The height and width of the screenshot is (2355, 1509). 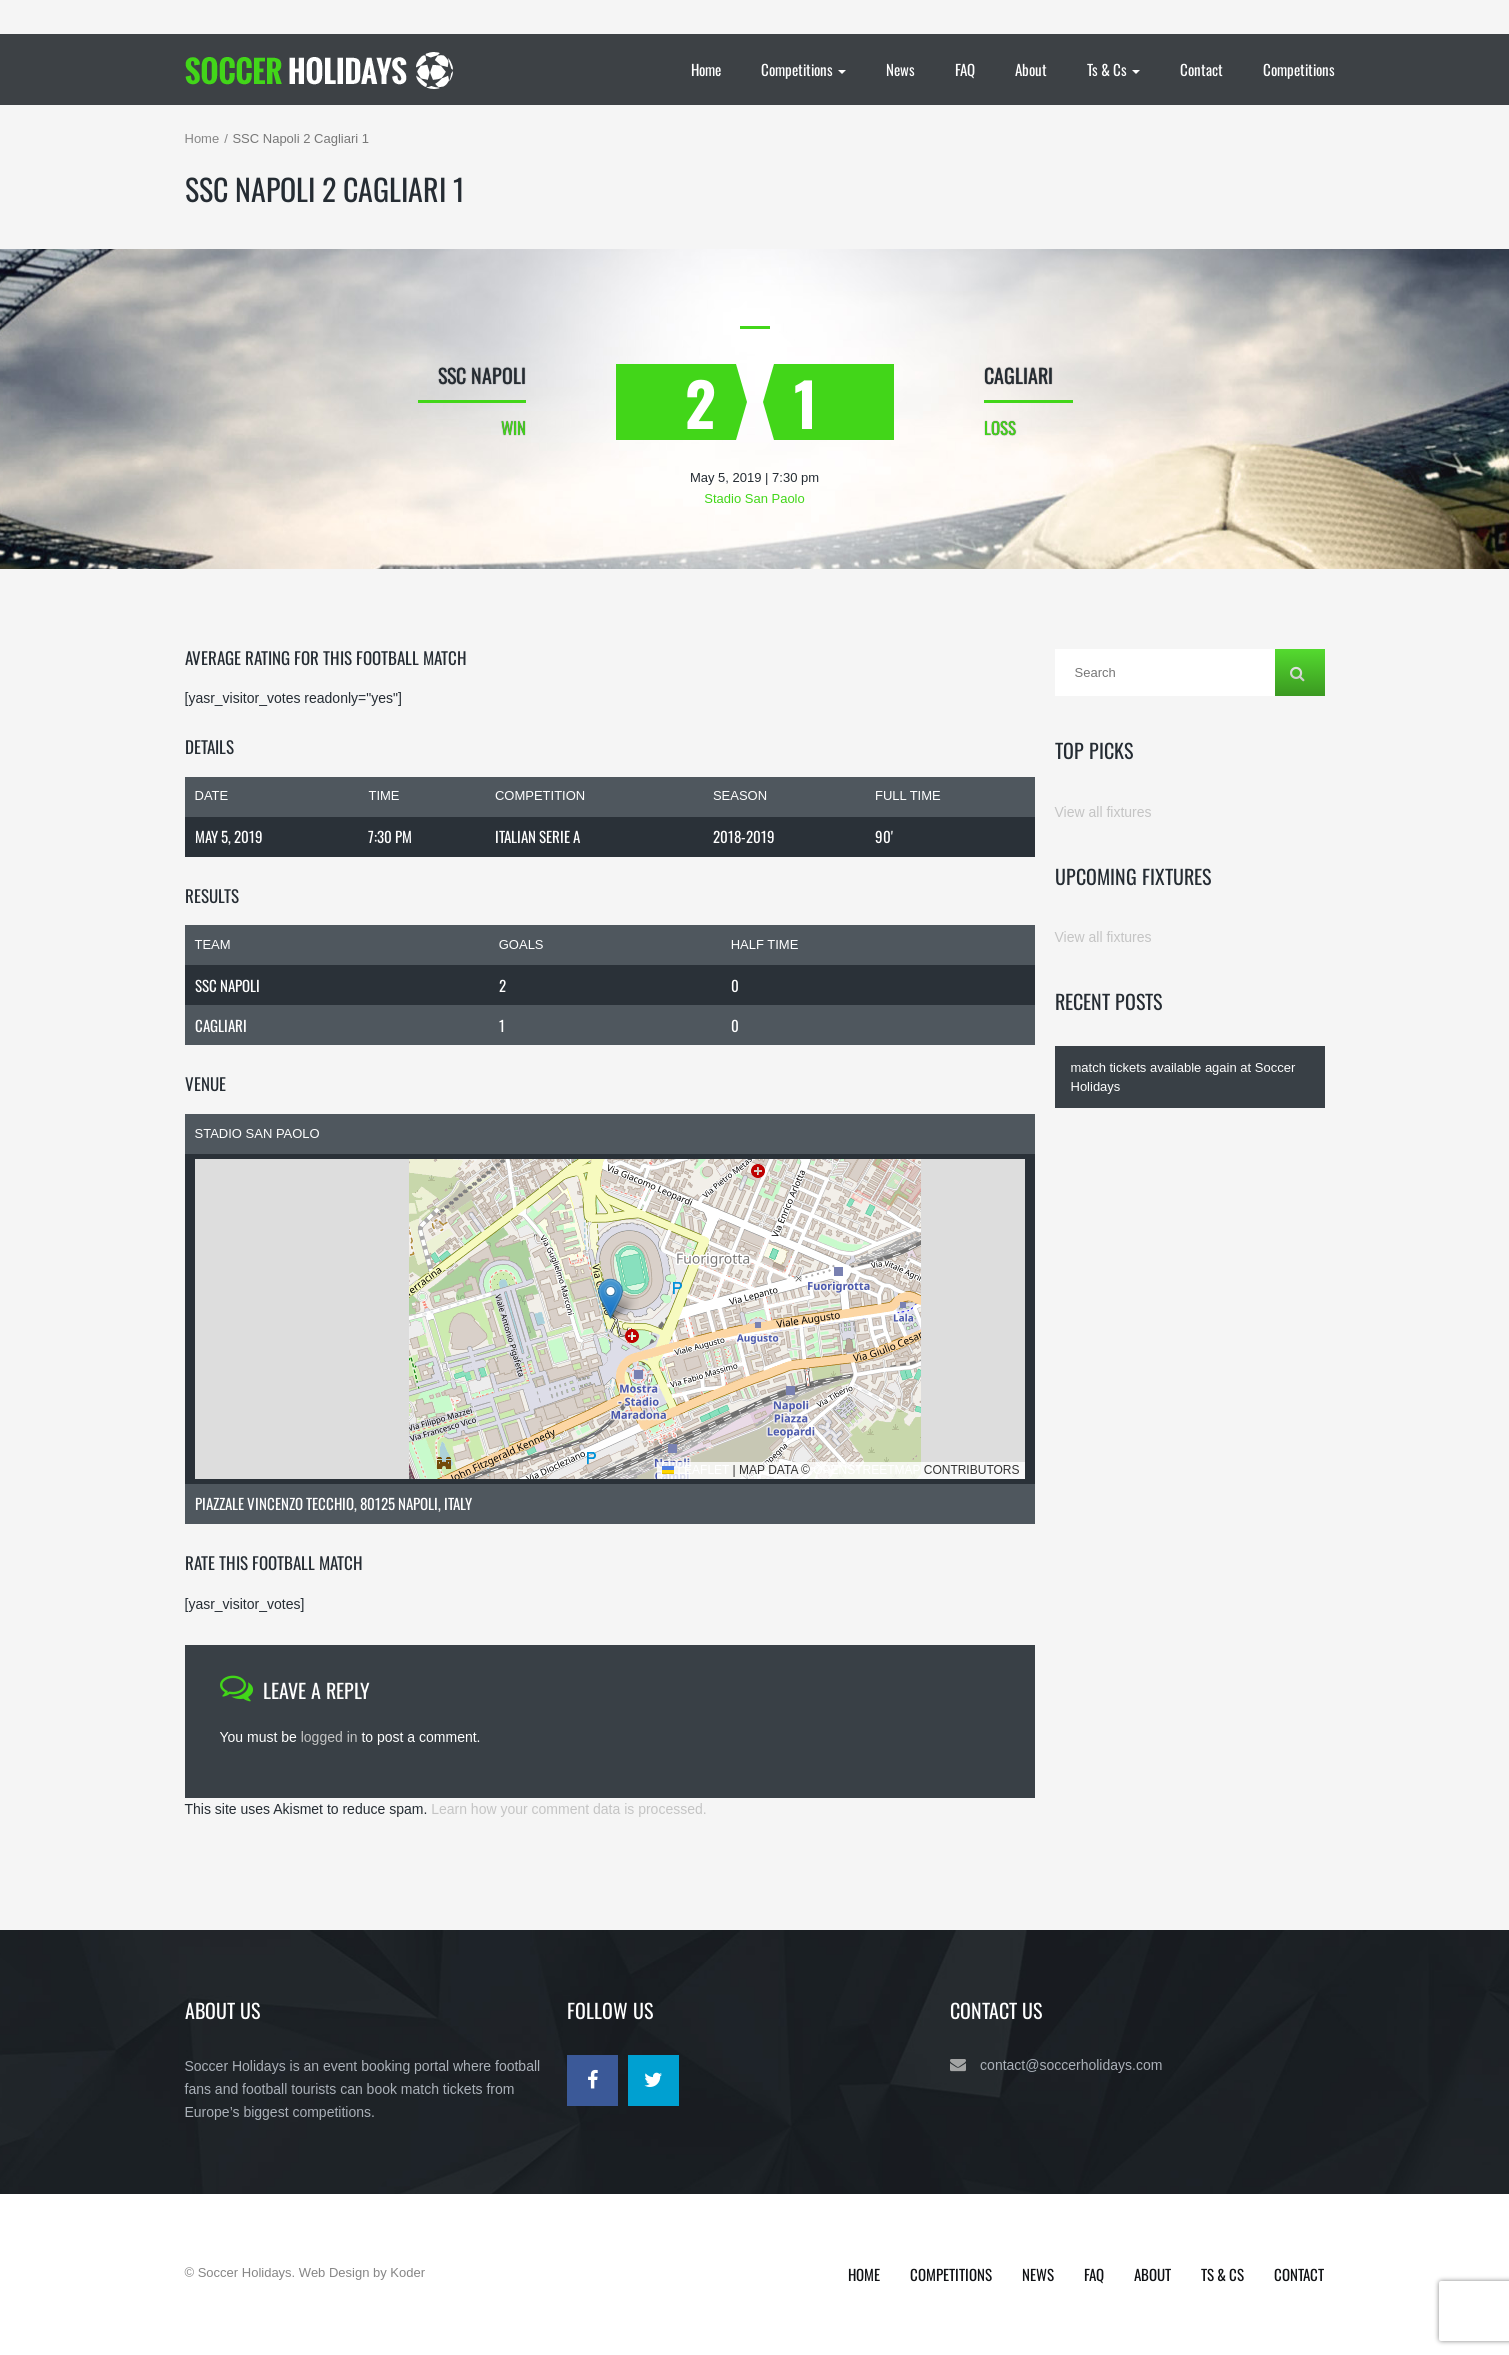 What do you see at coordinates (221, 1025) in the screenshot?
I see `Cagliari` at bounding box center [221, 1025].